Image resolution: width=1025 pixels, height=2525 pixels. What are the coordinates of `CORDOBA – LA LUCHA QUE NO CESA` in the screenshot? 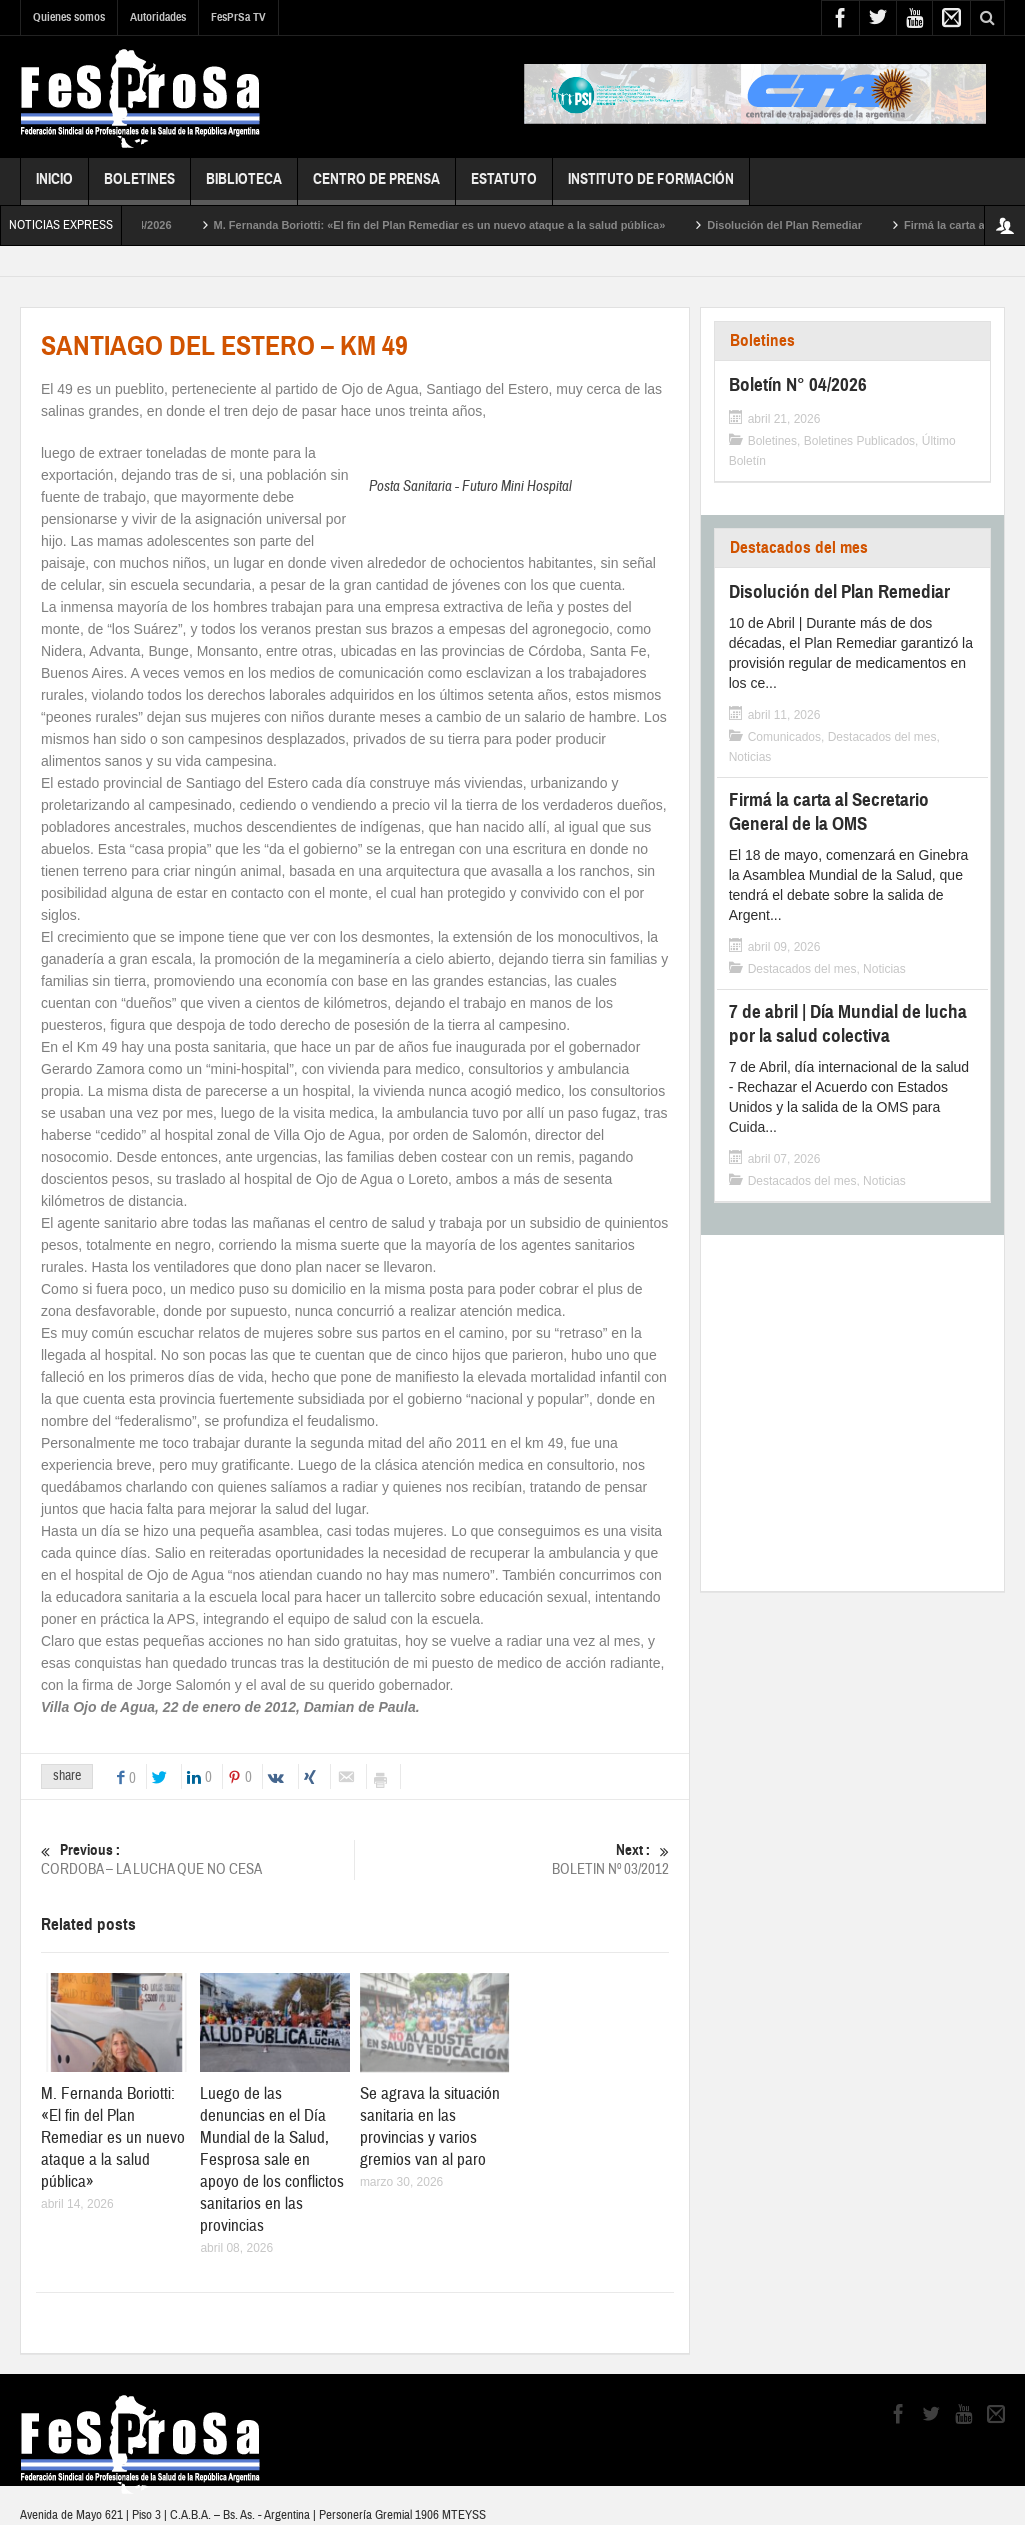 It's located at (197, 1859).